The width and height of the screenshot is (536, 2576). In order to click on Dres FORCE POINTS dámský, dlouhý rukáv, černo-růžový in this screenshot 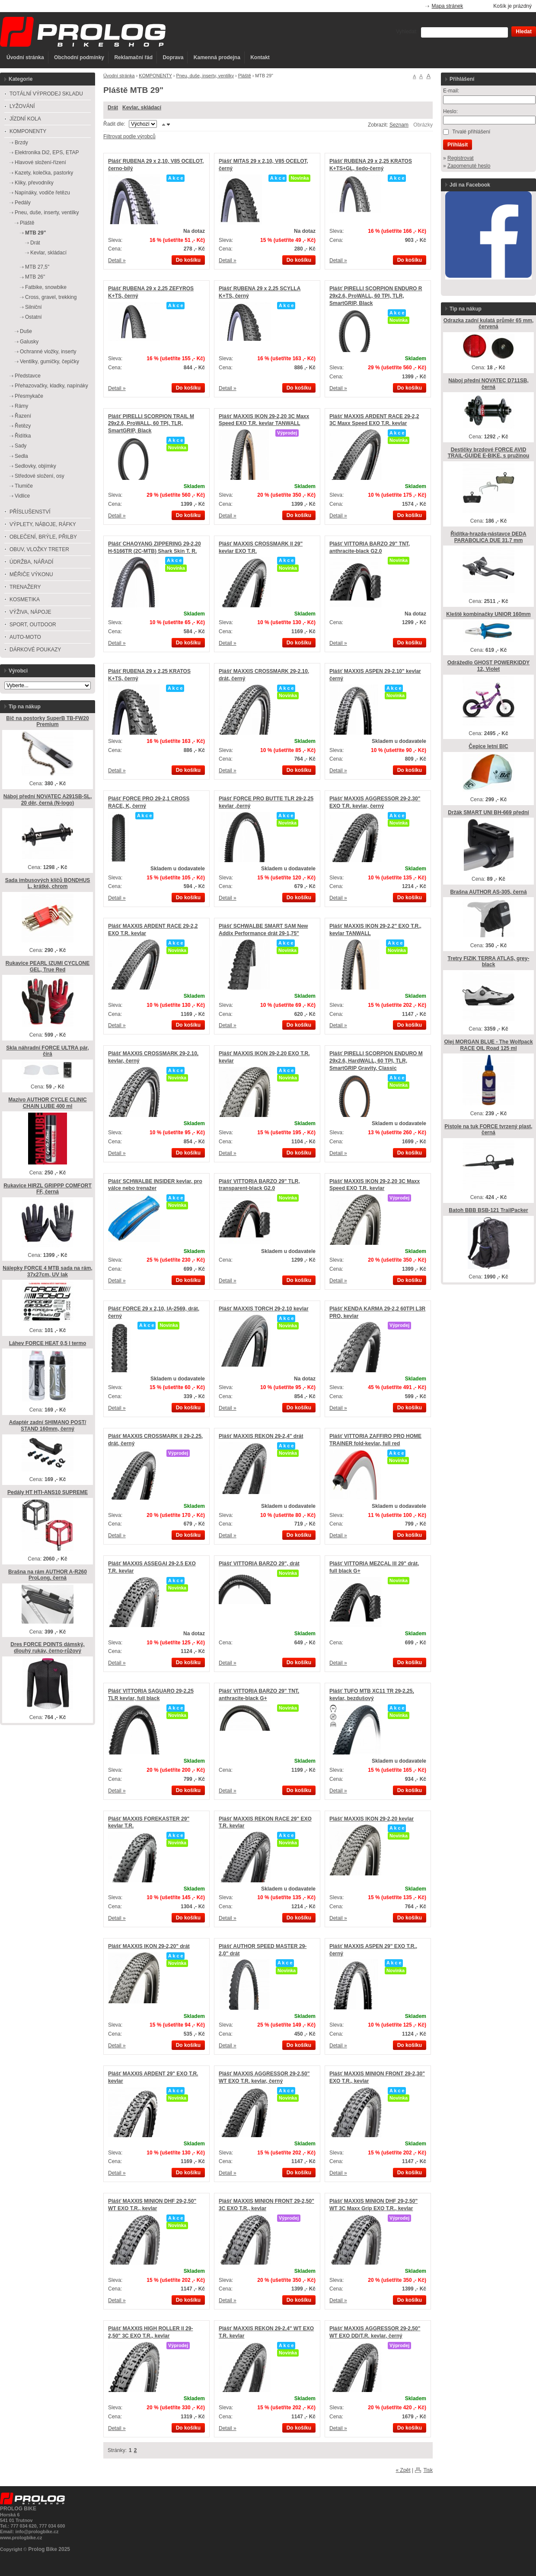, I will do `click(47, 1647)`.